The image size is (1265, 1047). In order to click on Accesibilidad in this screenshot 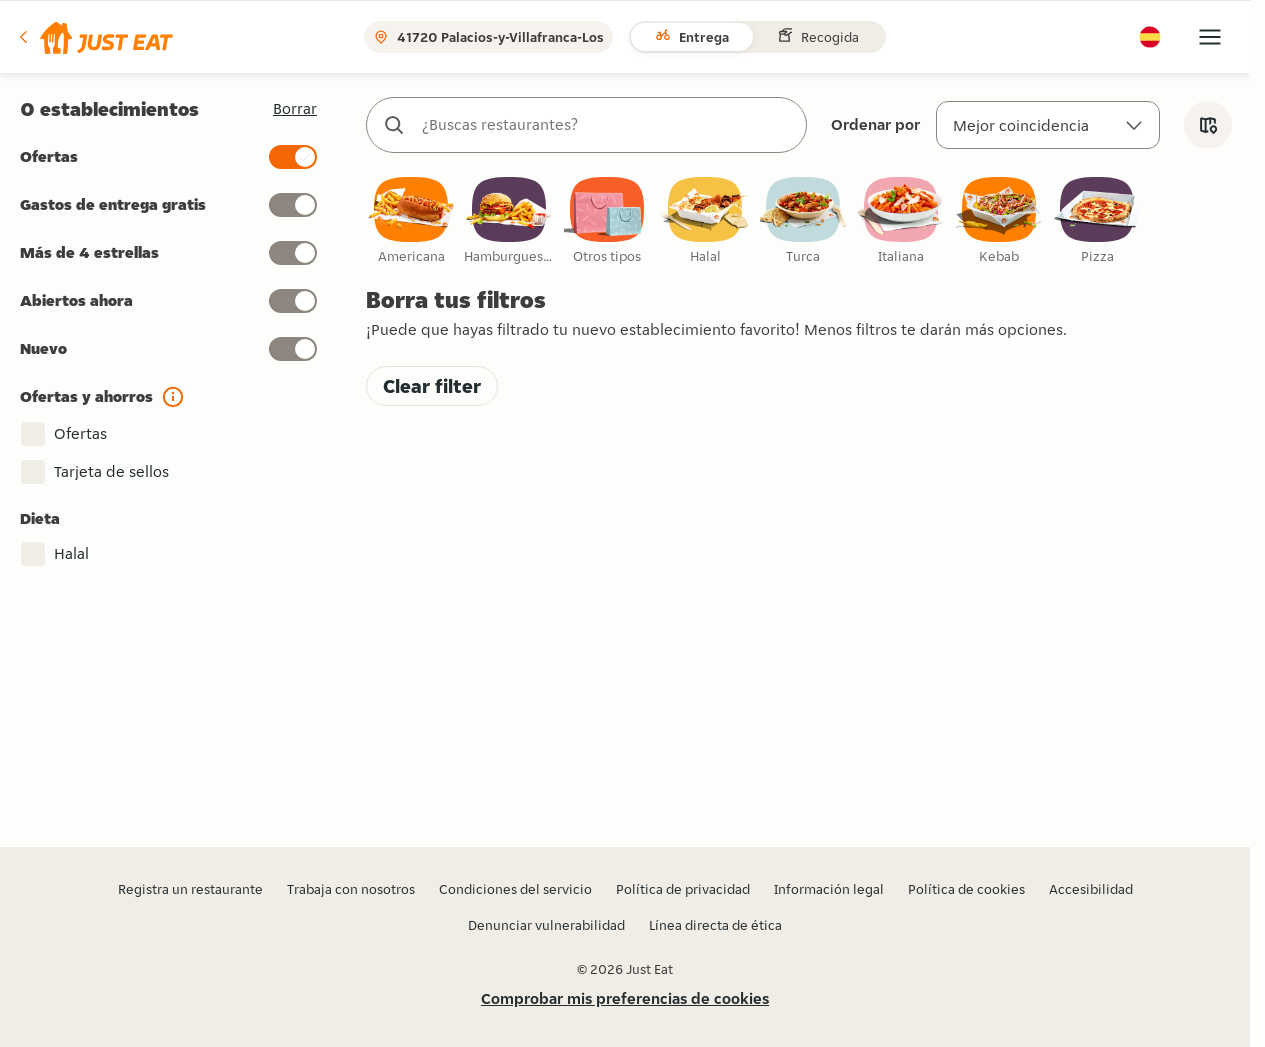, I will do `click(1091, 889)`.